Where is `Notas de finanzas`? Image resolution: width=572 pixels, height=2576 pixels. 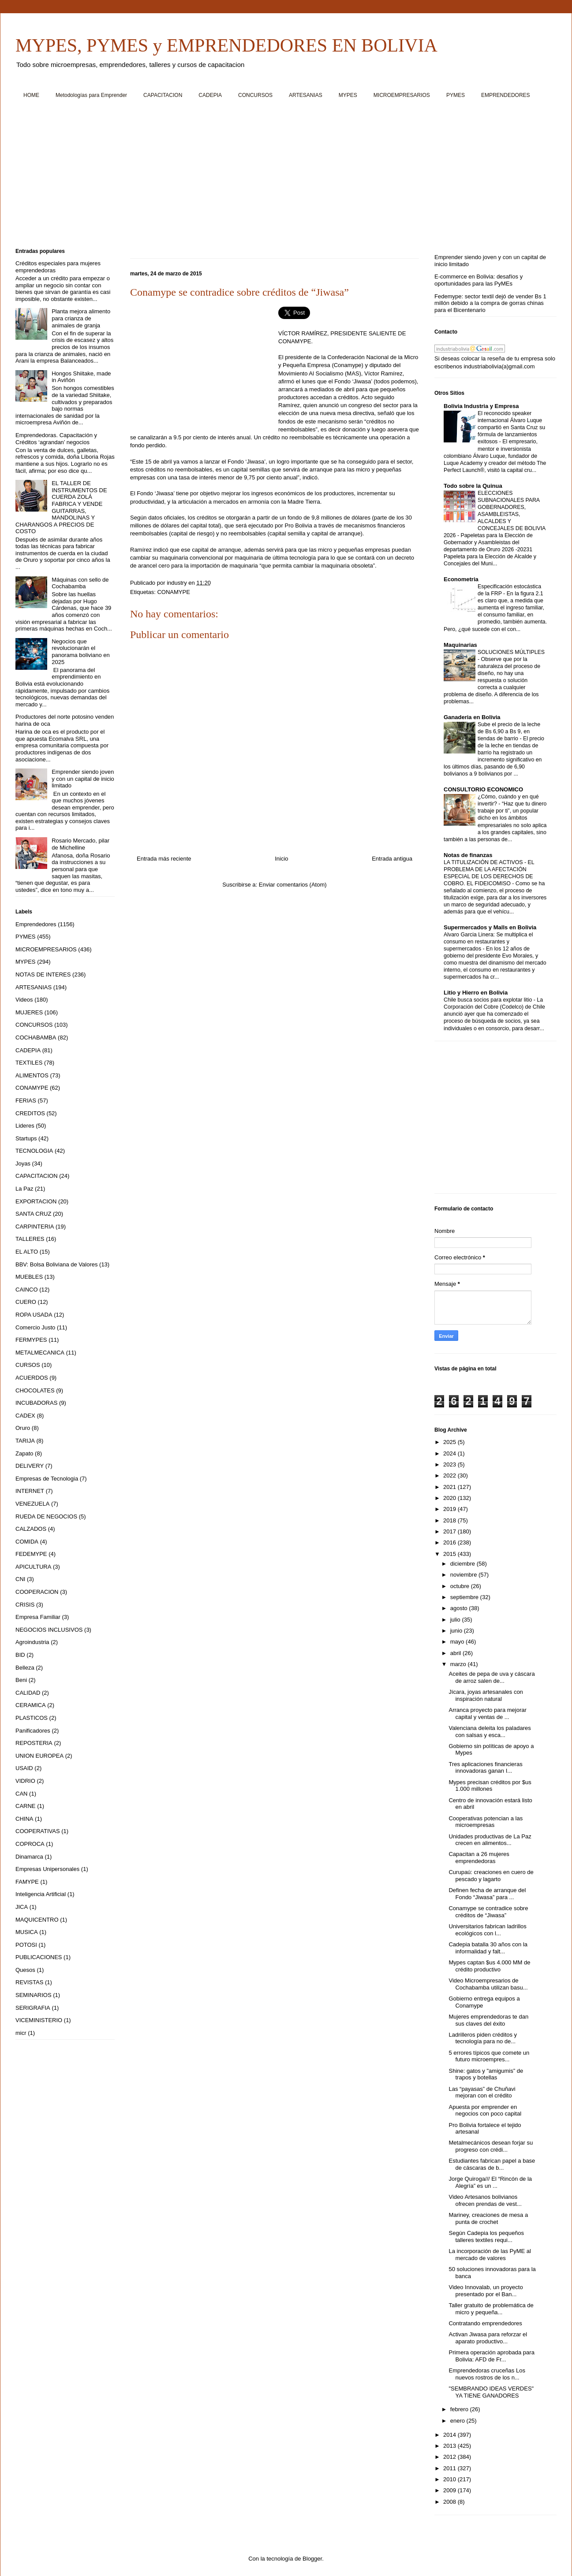
Notas de finanzas is located at coordinates (468, 855).